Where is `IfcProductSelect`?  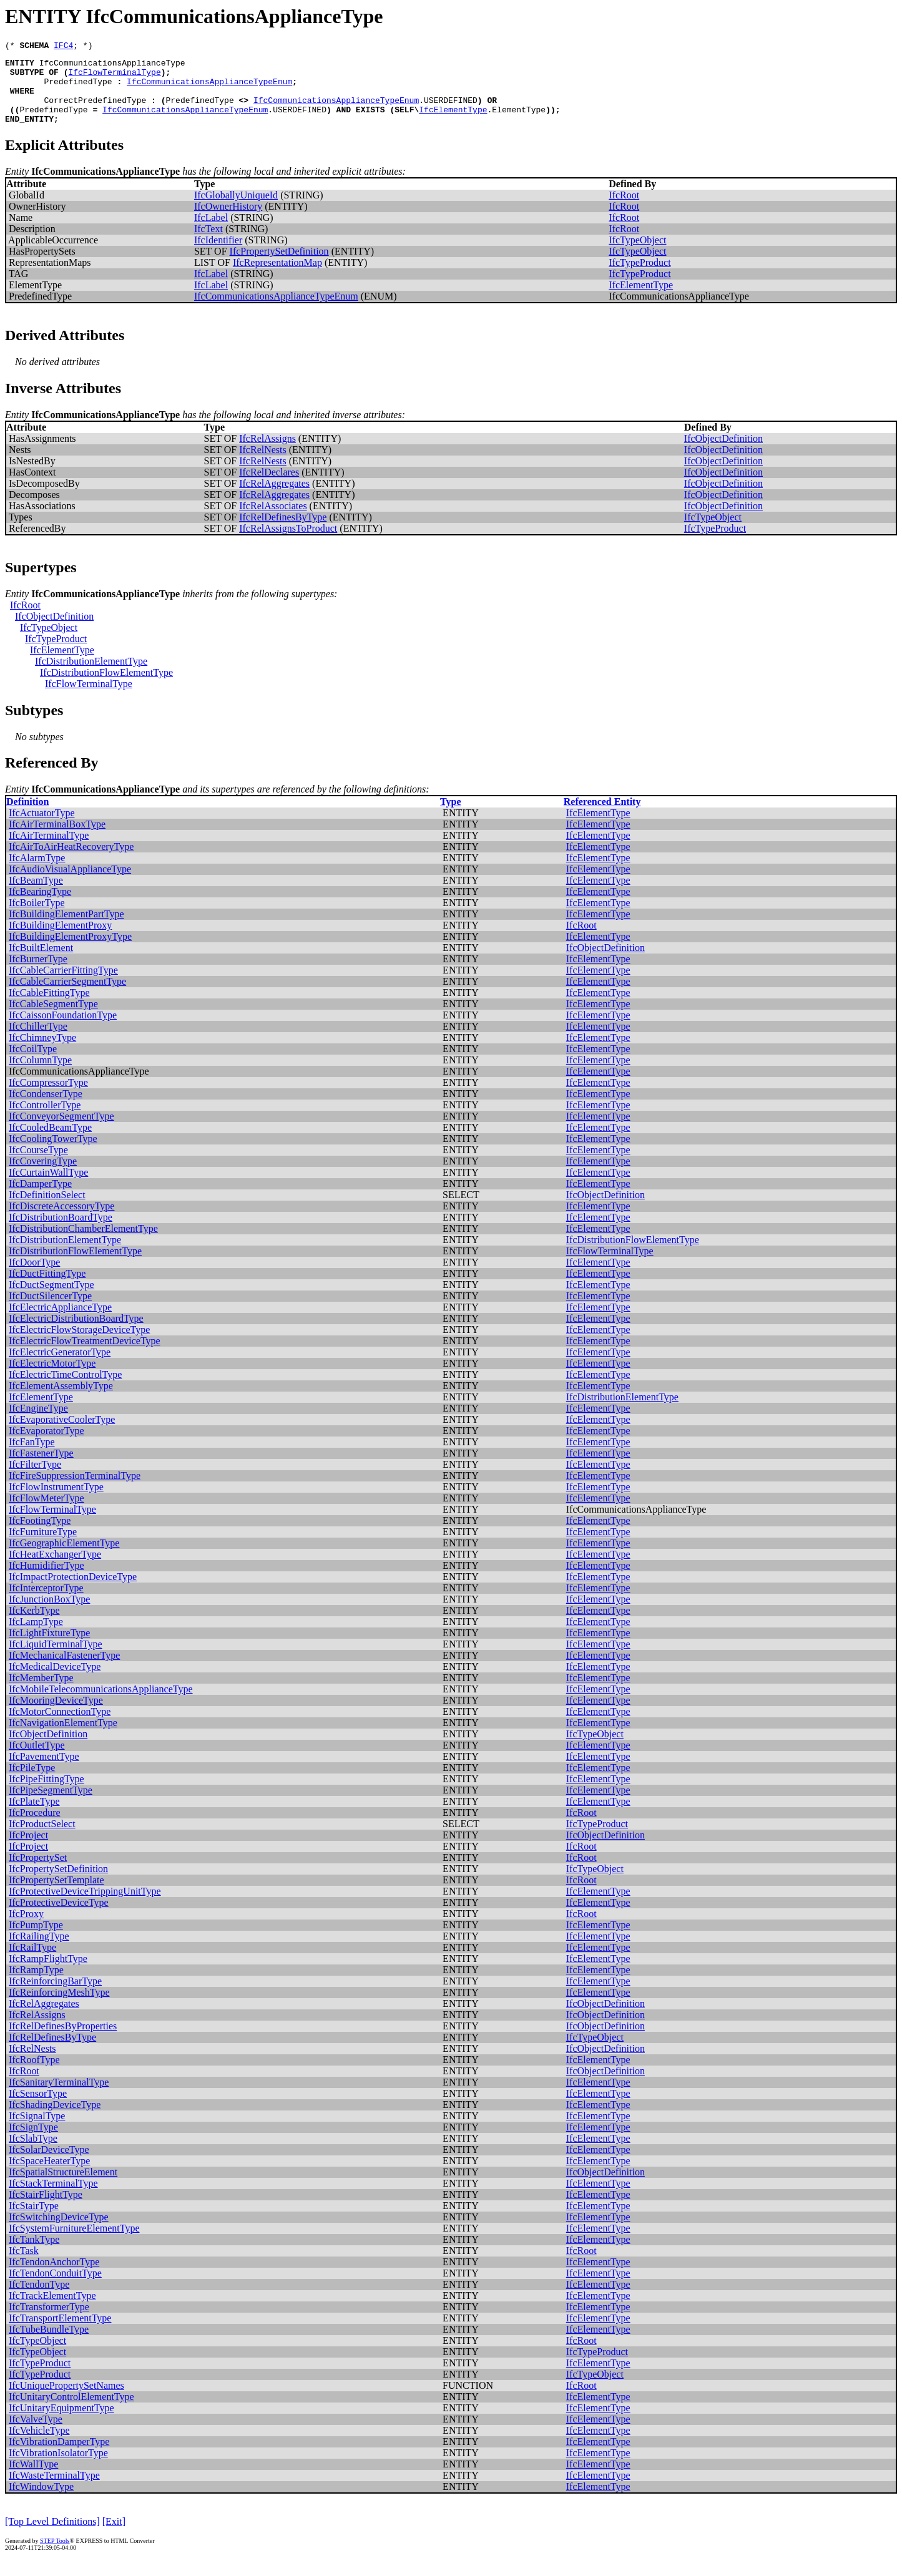 IfcProductSelect is located at coordinates (42, 1838).